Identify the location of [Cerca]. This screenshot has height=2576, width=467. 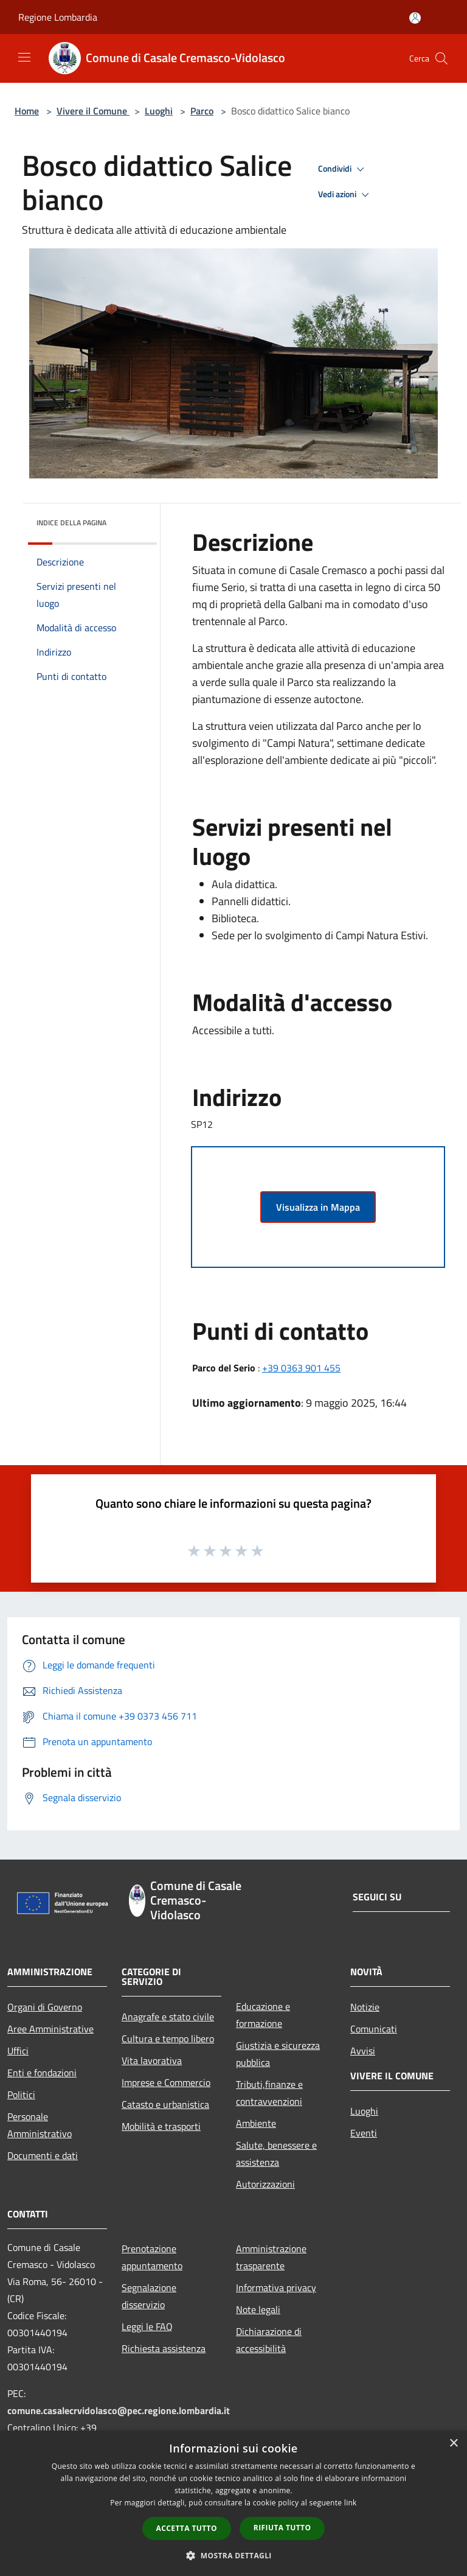
(441, 58).